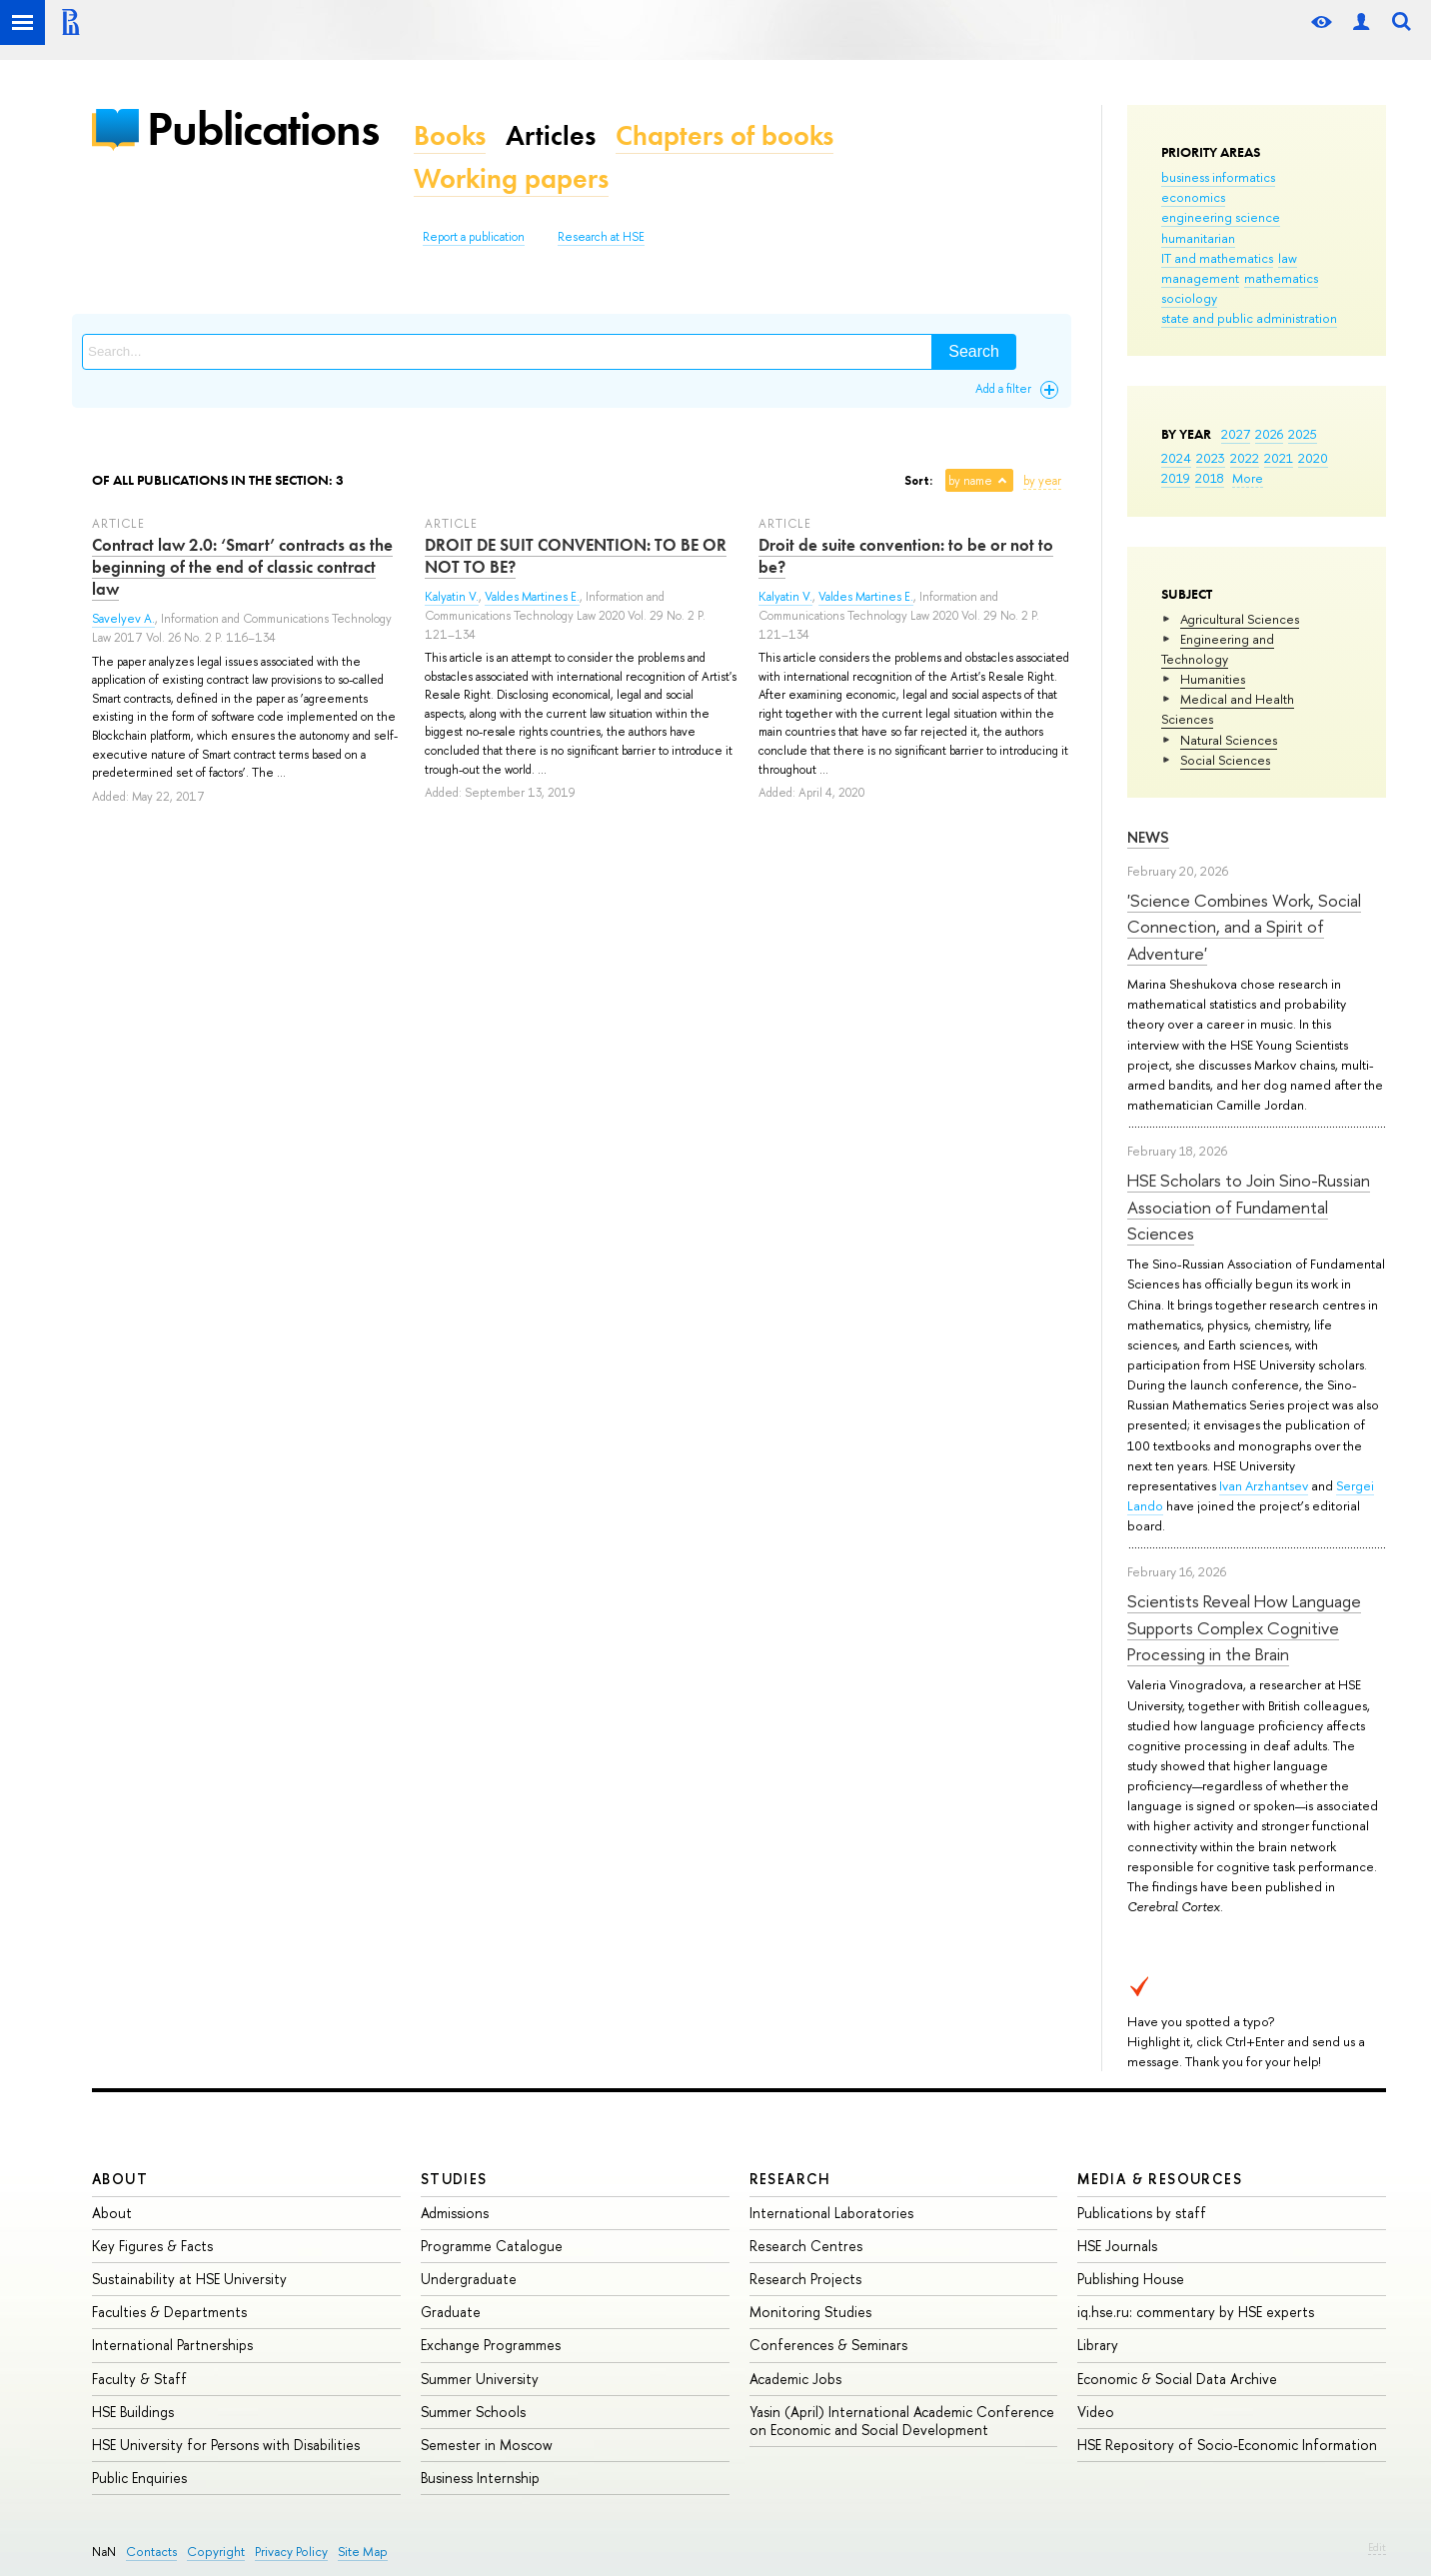  I want to click on Key Figures & Facts, so click(152, 2245).